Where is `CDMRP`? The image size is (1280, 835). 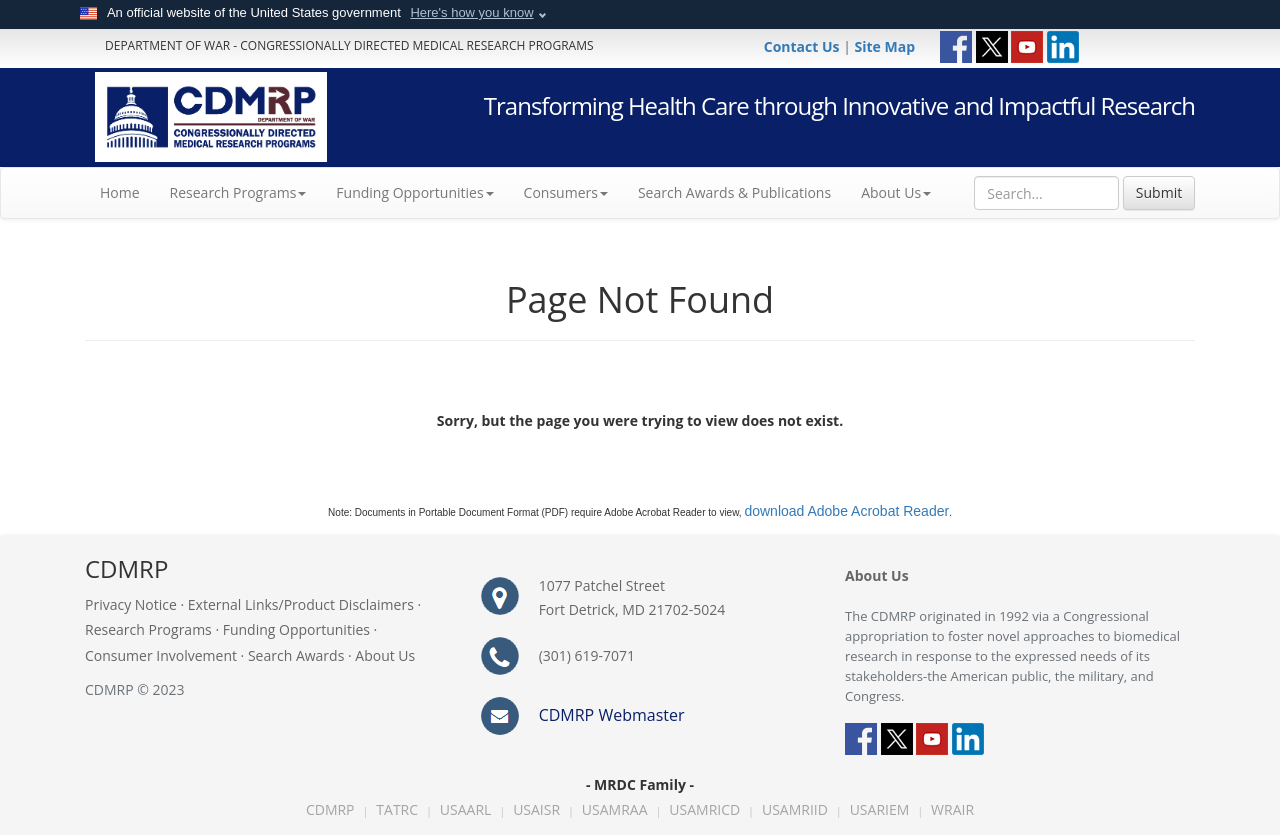
CDMRP is located at coordinates (330, 809).